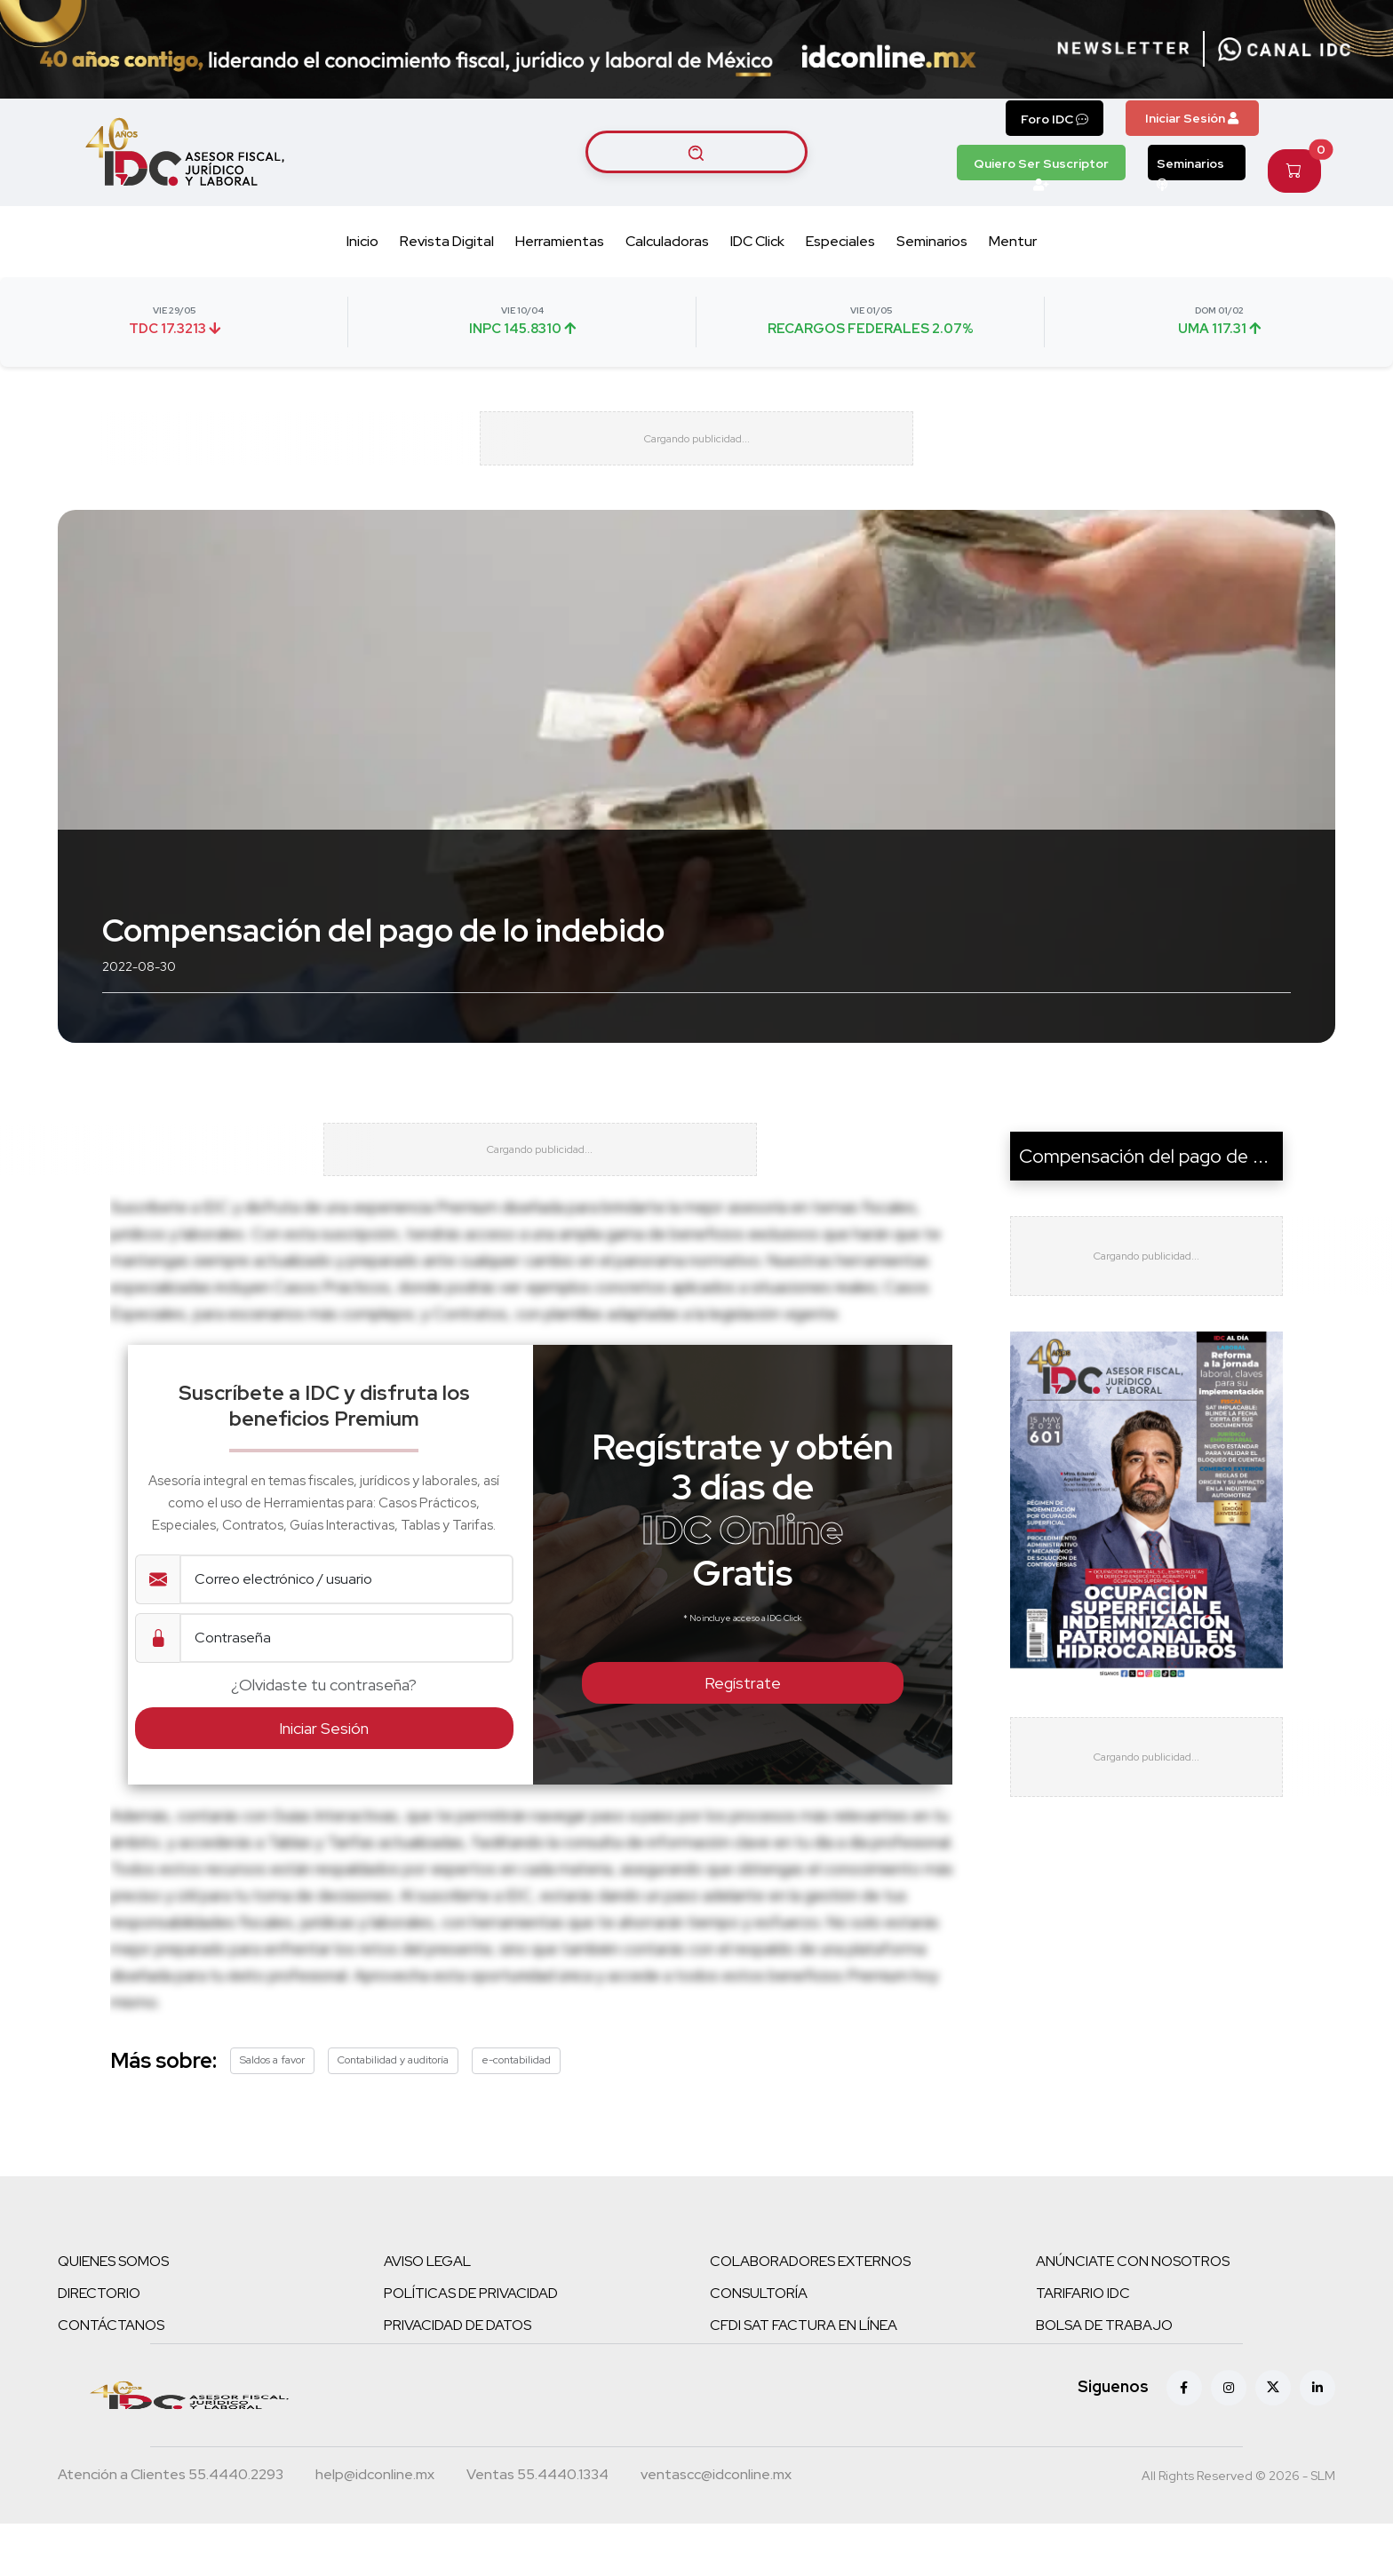  Describe the element at coordinates (1104, 2377) in the screenshot. I see `BOLSA DE TRABAJO` at that location.